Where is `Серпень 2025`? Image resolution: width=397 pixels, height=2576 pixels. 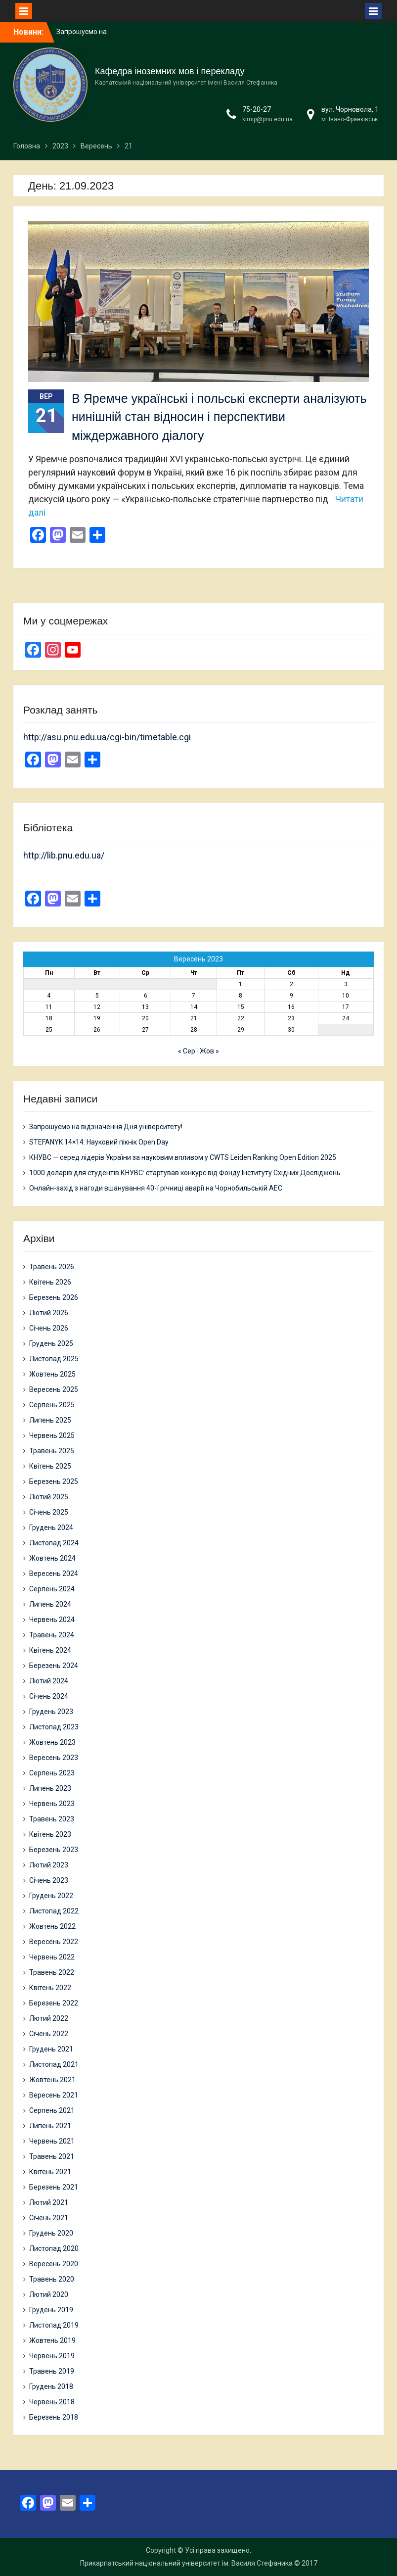 Серпень 2025 is located at coordinates (52, 1405).